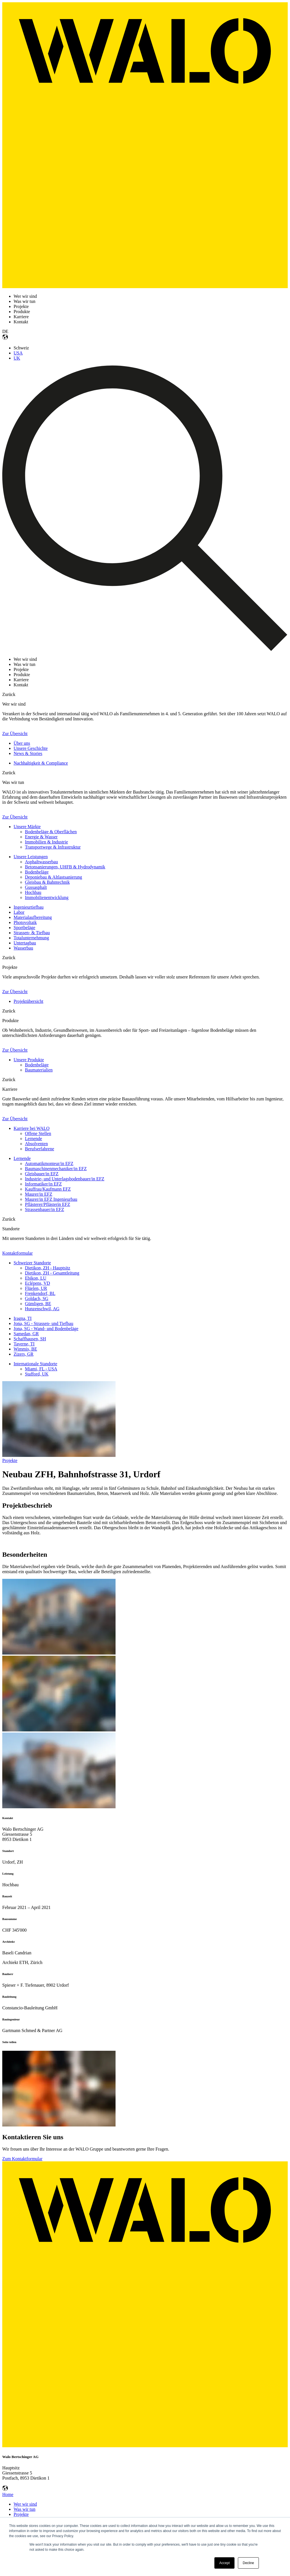  What do you see at coordinates (36, 1298) in the screenshot?
I see `Goldach, SG [menuitem]` at bounding box center [36, 1298].